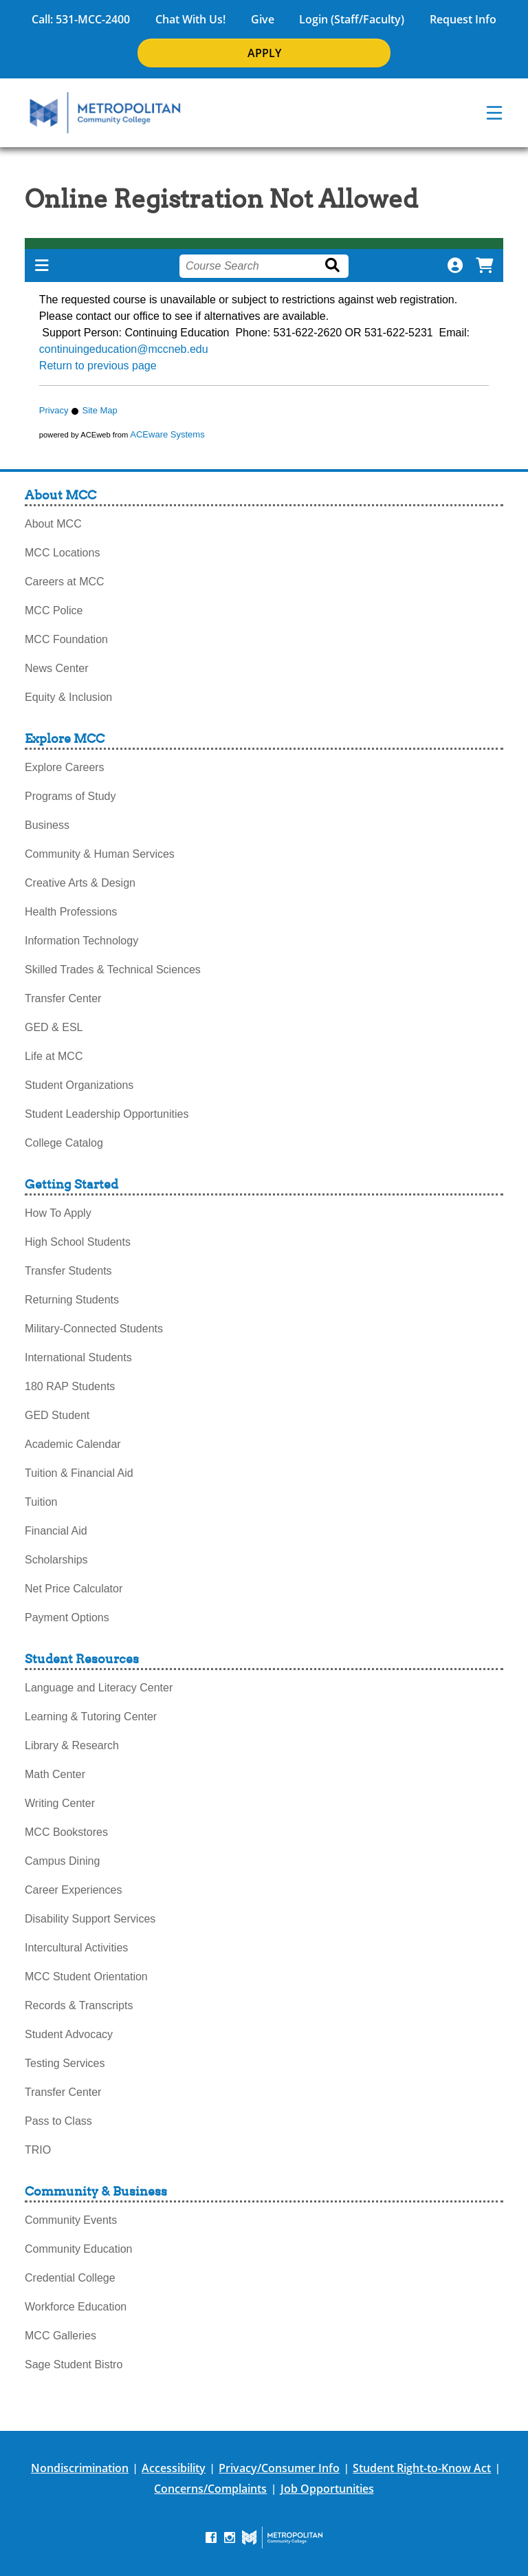 This screenshot has width=528, height=2576. Describe the element at coordinates (64, 581) in the screenshot. I see `Careers at MCC` at that location.